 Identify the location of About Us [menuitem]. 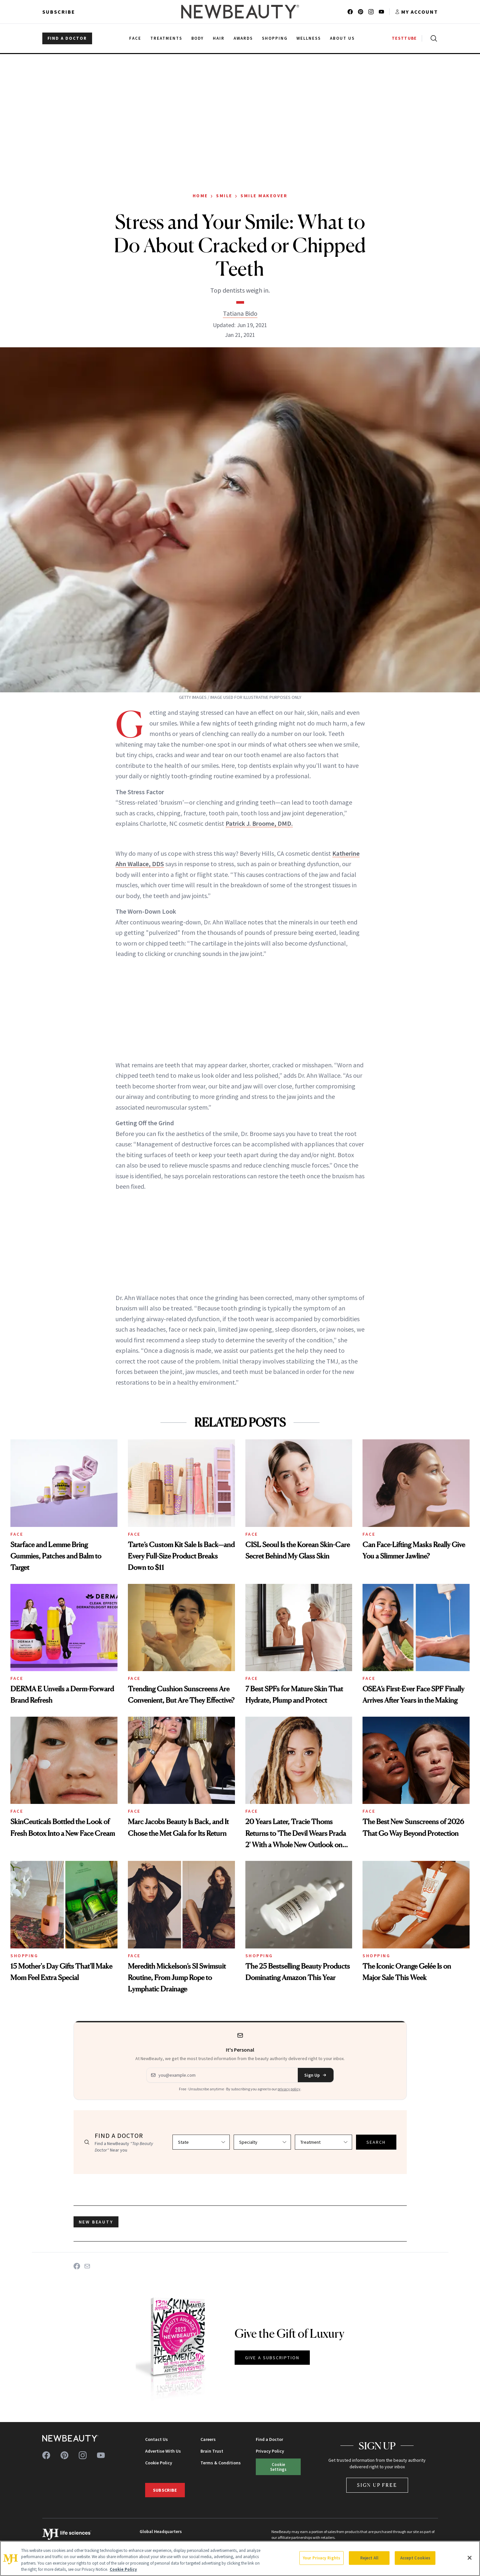
(342, 38).